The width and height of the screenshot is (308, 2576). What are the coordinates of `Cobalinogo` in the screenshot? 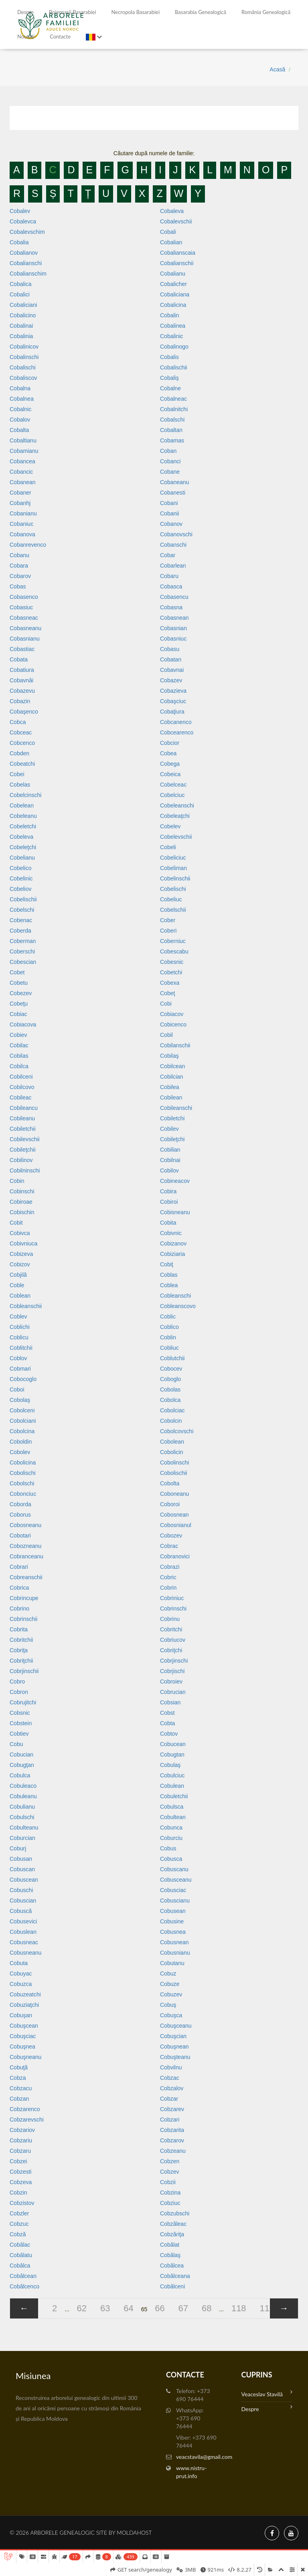 It's located at (174, 346).